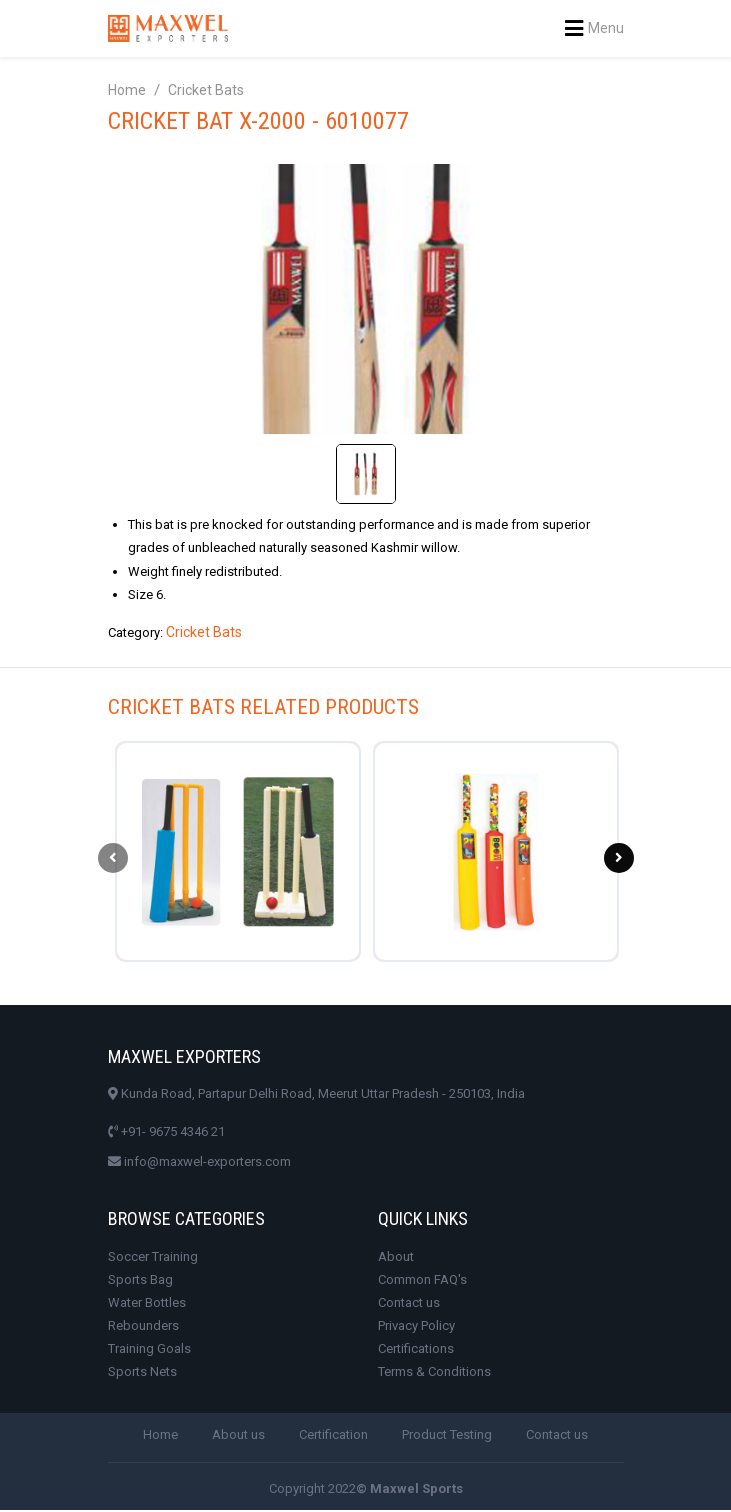  I want to click on Sports Bag, so click(140, 1281).